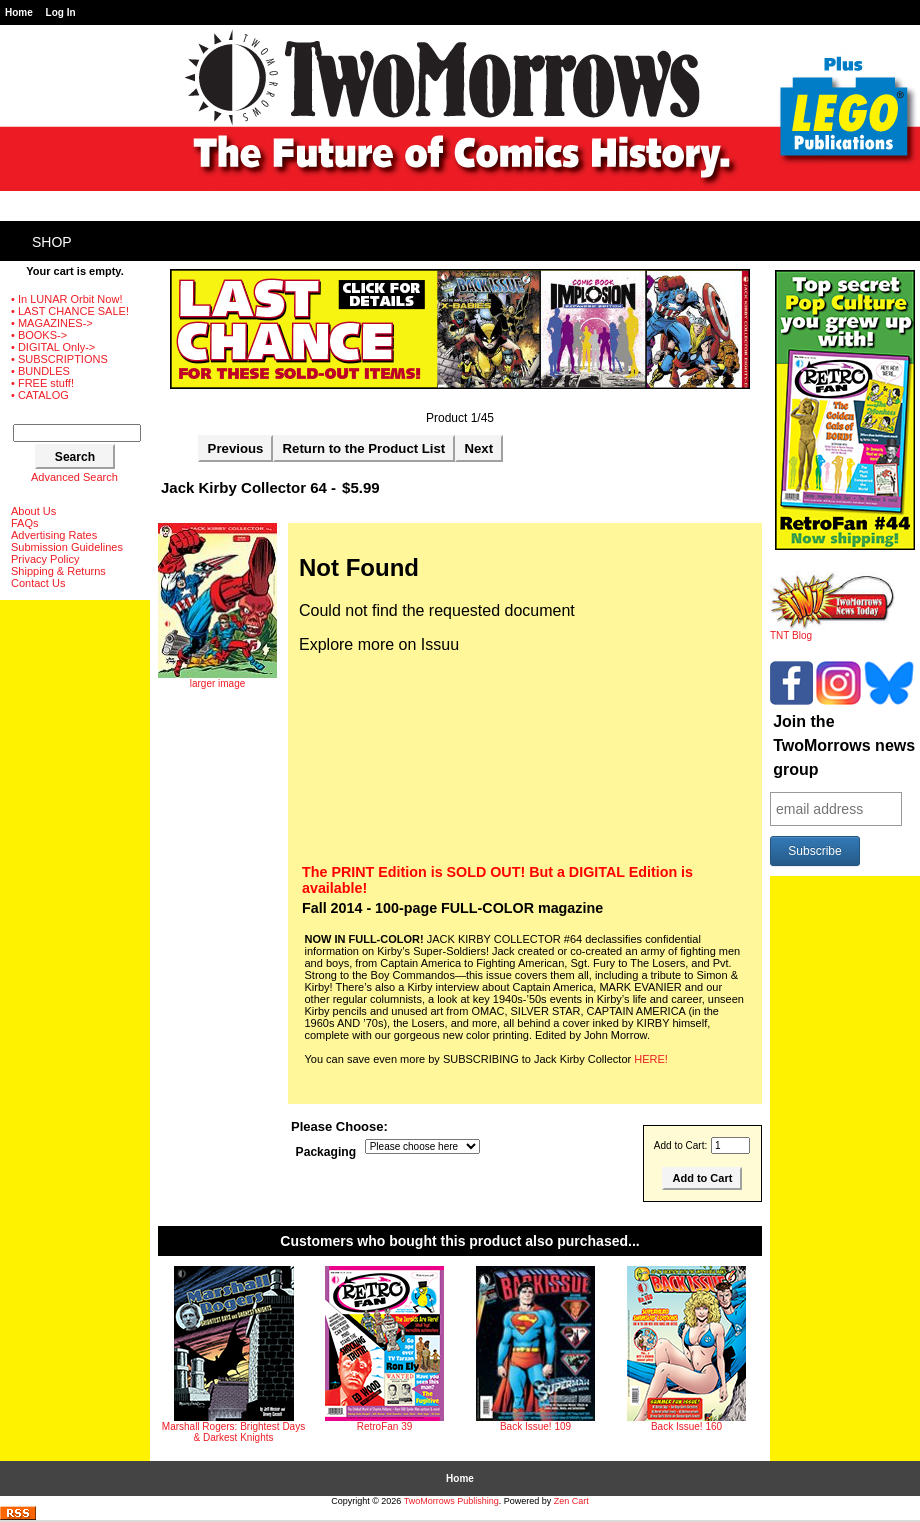 The image size is (920, 1522). What do you see at coordinates (59, 359) in the screenshot?
I see `• SUBSCRIPTIONS` at bounding box center [59, 359].